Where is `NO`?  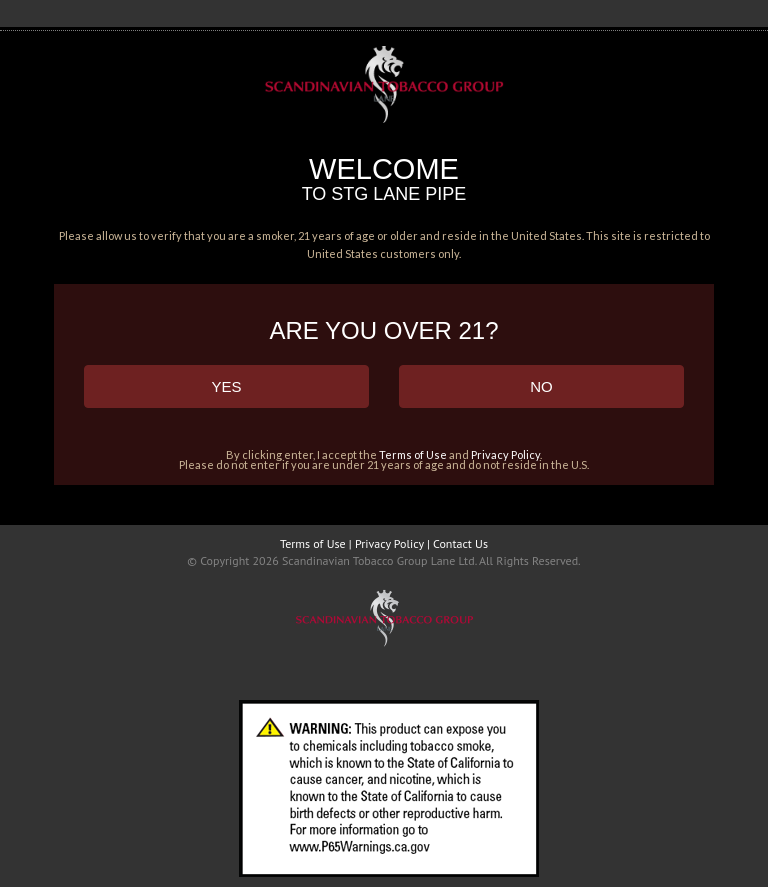
NO is located at coordinates (541, 386).